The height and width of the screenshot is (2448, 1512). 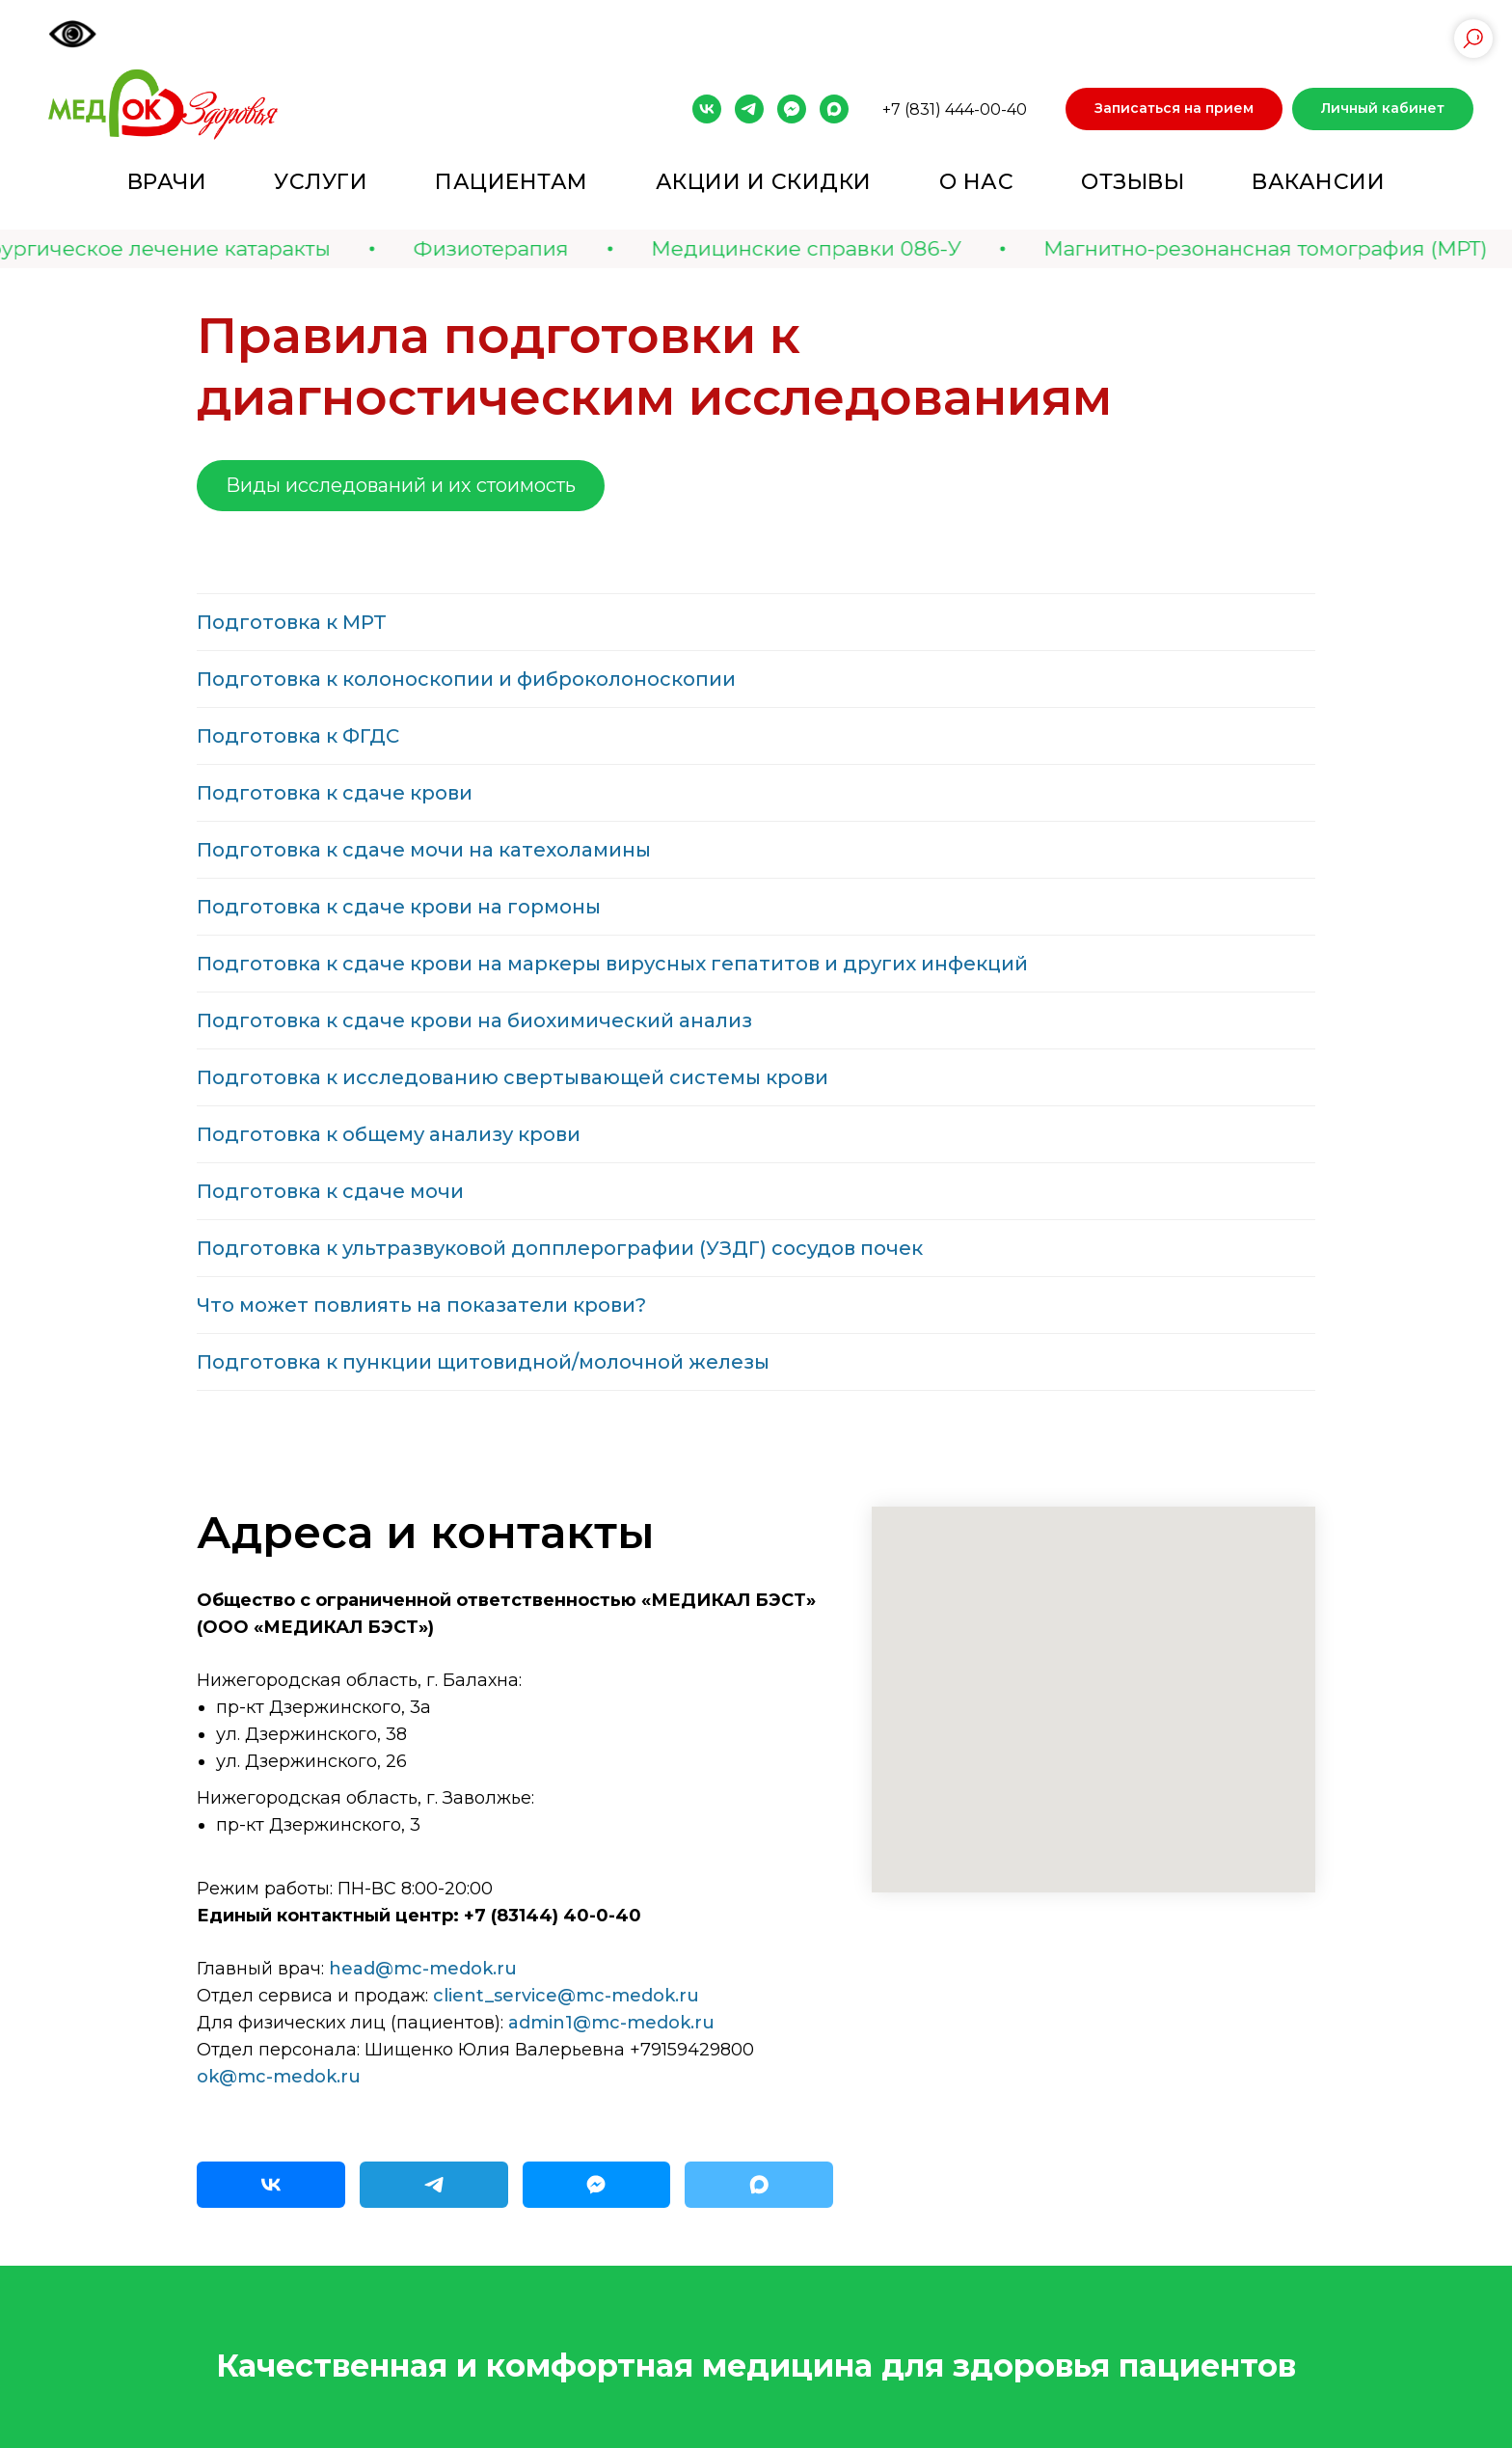 I want to click on [fbmessenger], so click(x=791, y=109).